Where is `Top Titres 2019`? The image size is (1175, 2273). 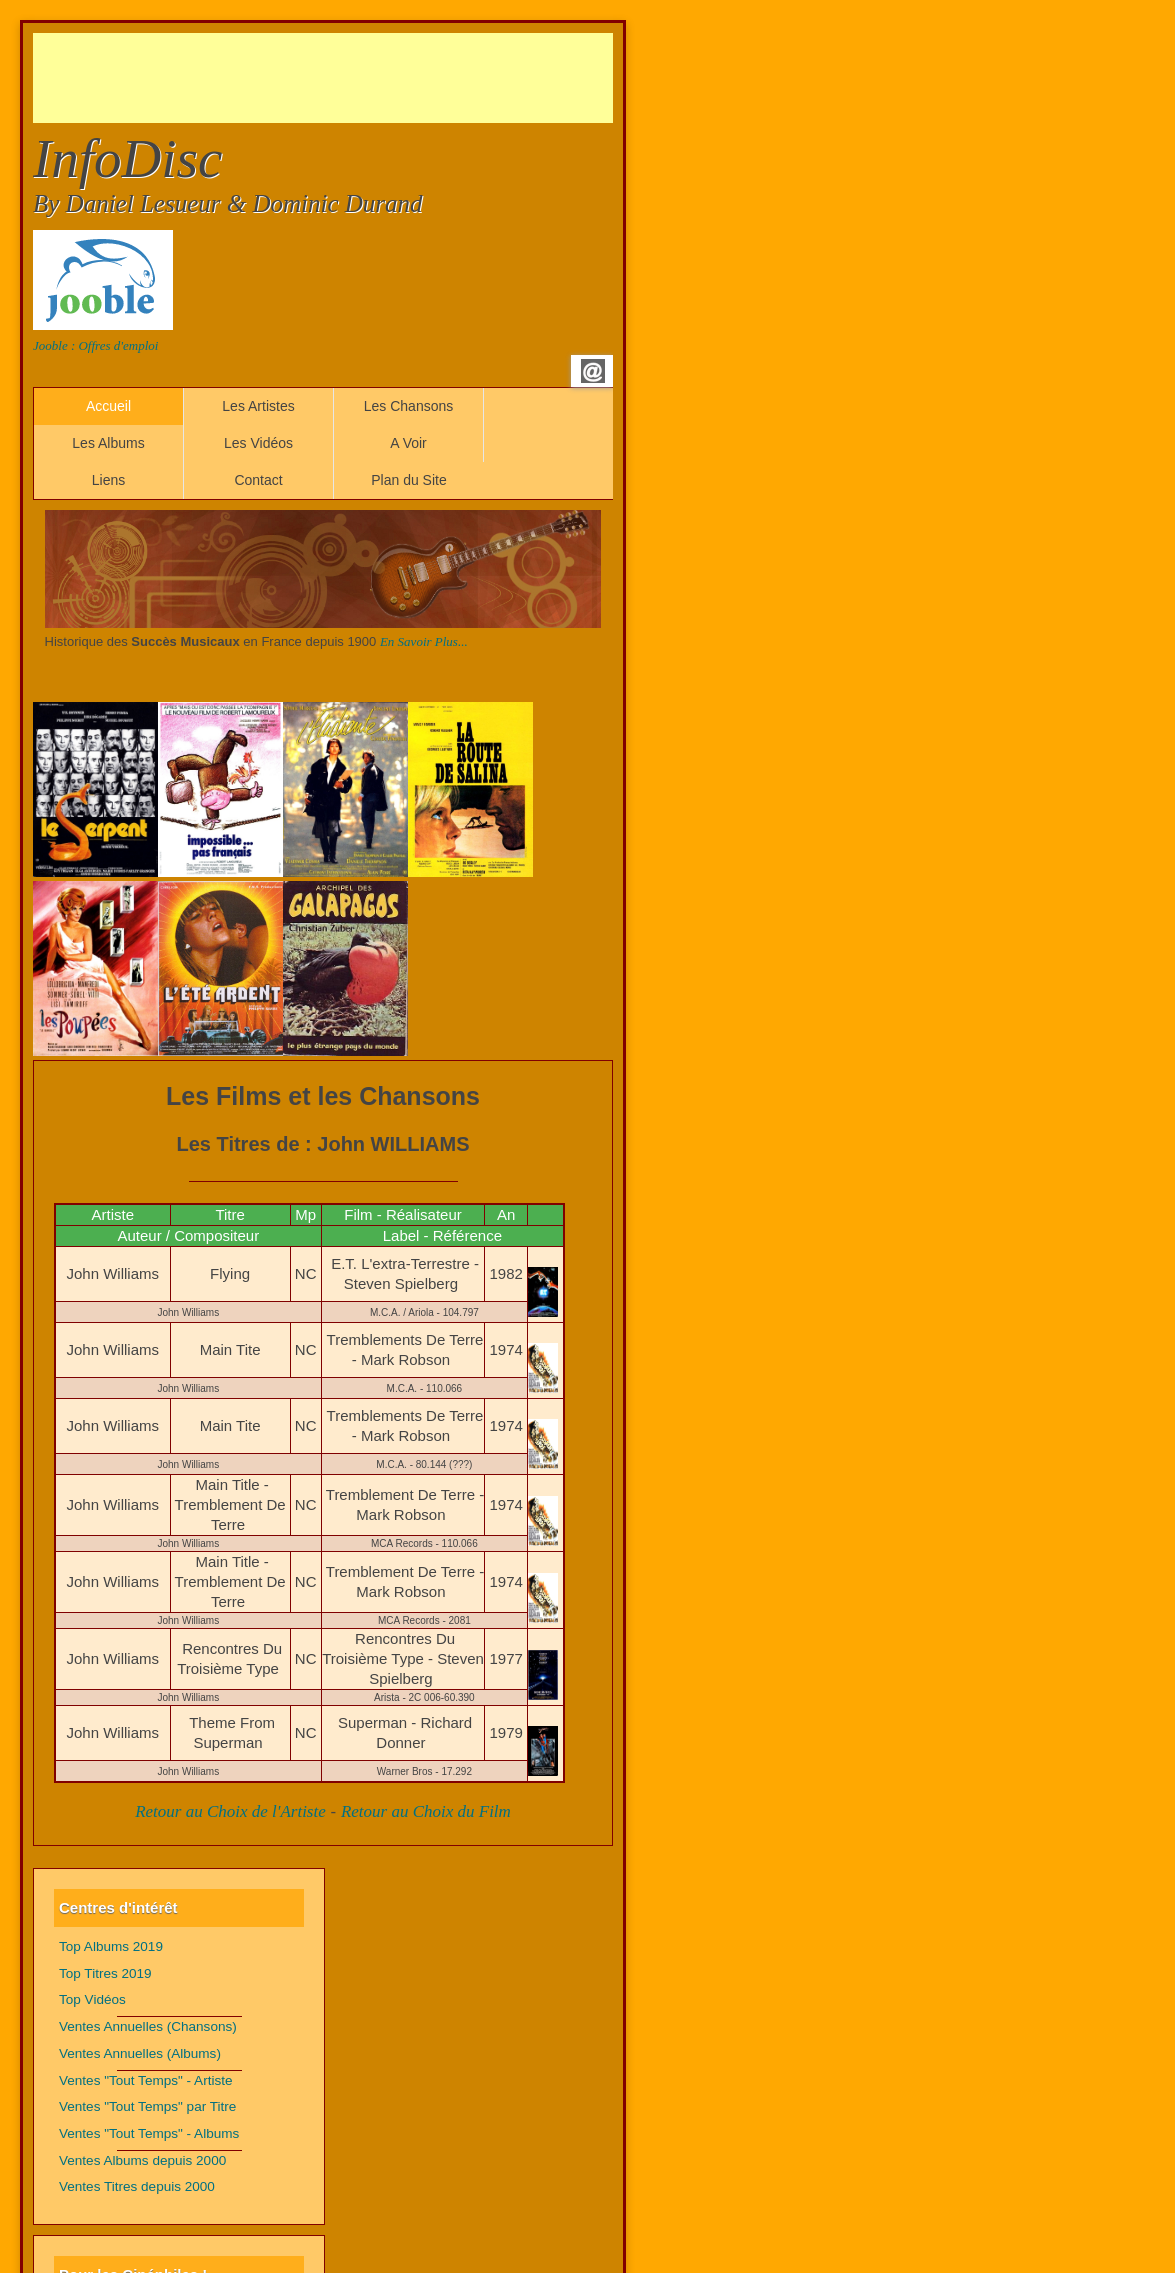
Top Titres 2019 is located at coordinates (105, 1973).